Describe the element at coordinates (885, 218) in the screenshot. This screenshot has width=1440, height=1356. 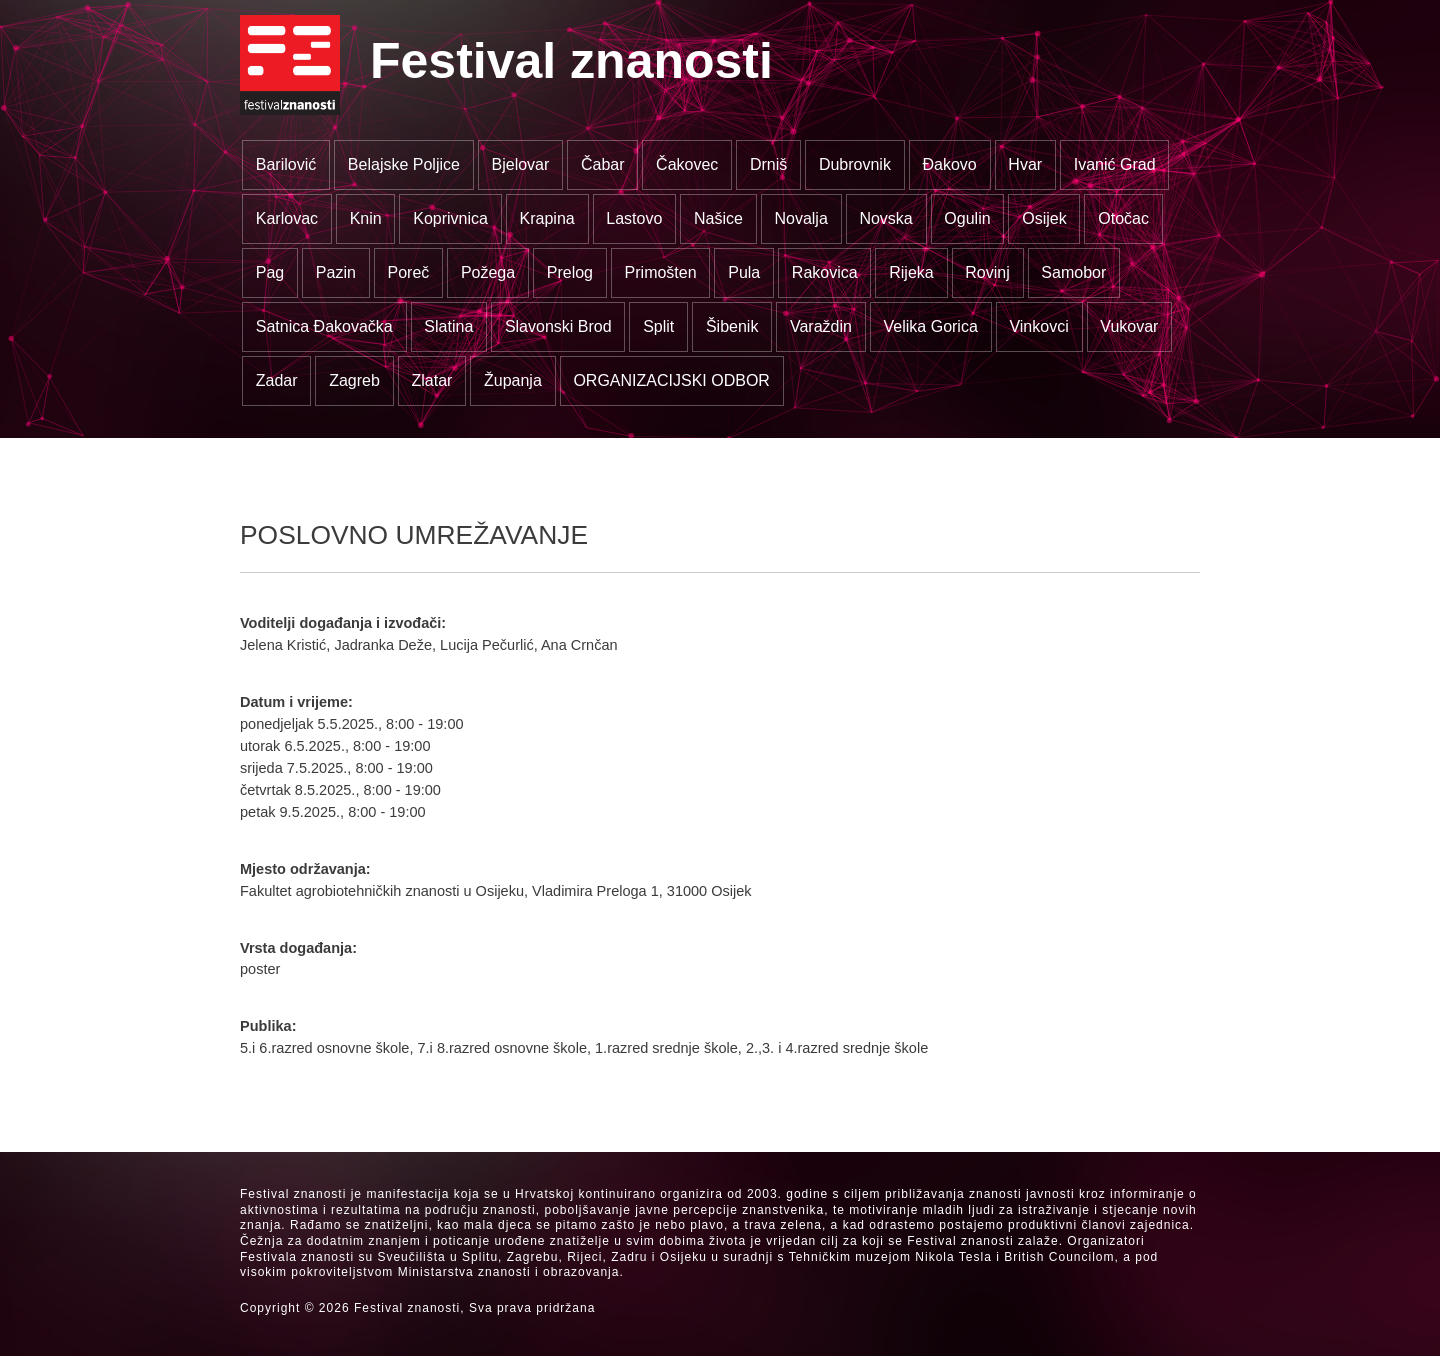
I see `Novska` at that location.